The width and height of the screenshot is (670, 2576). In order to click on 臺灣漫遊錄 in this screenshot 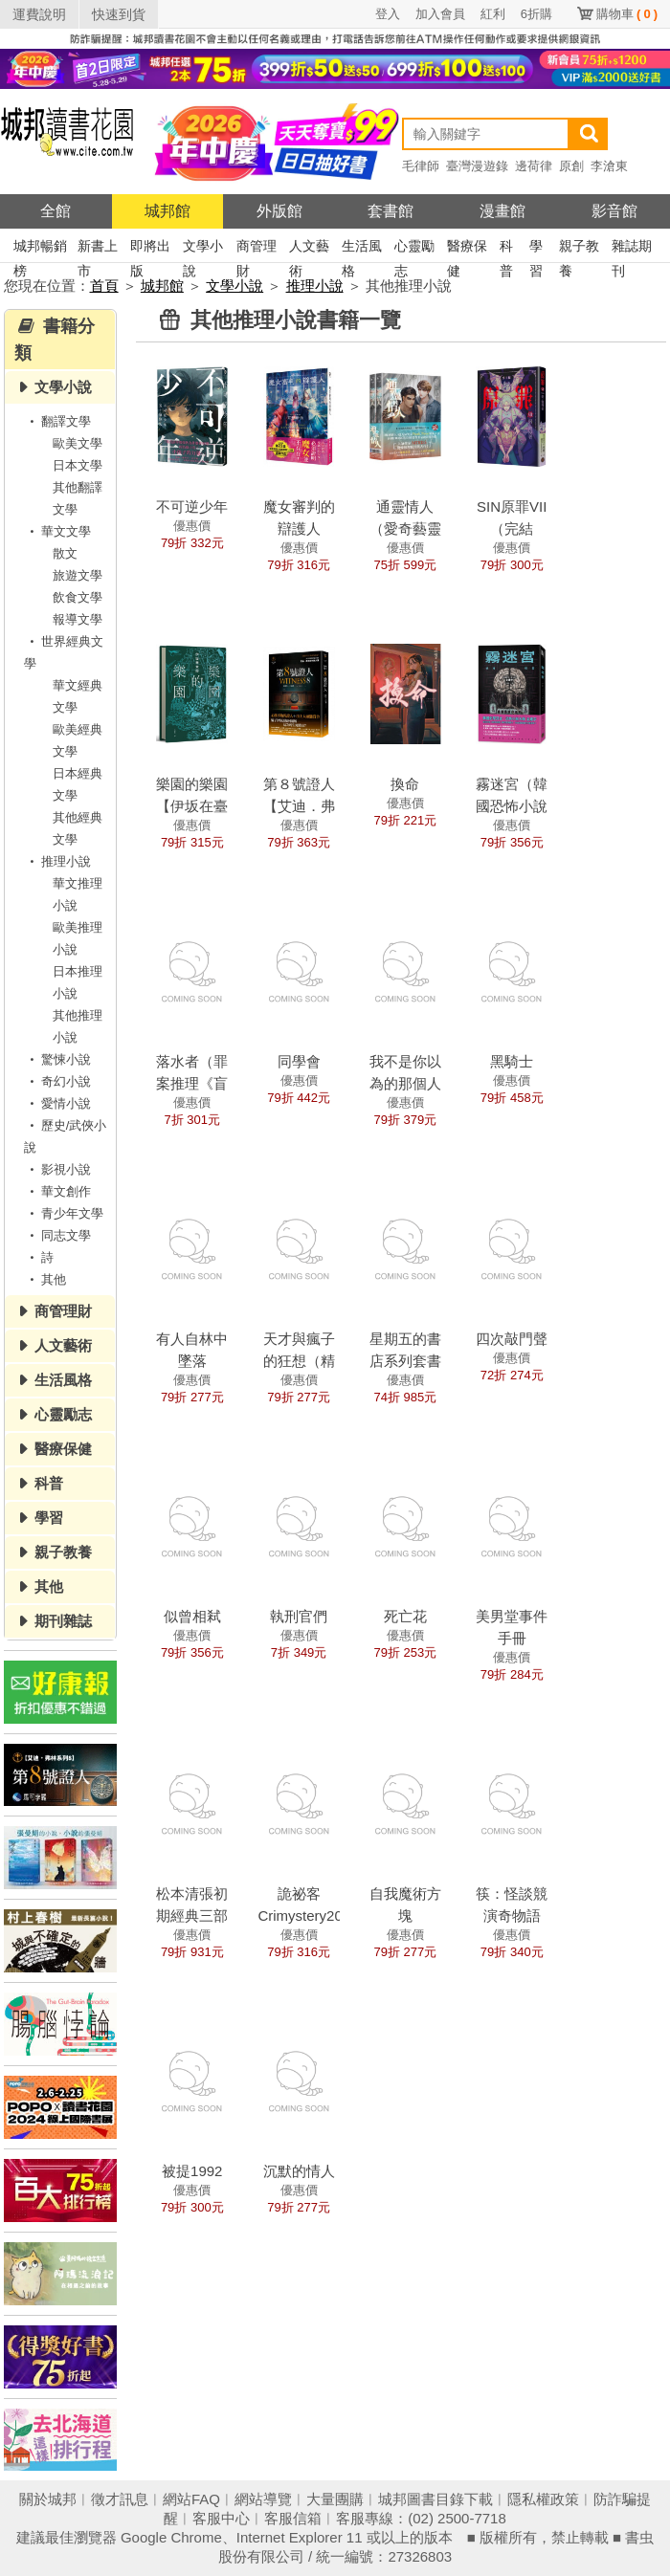, I will do `click(477, 166)`.